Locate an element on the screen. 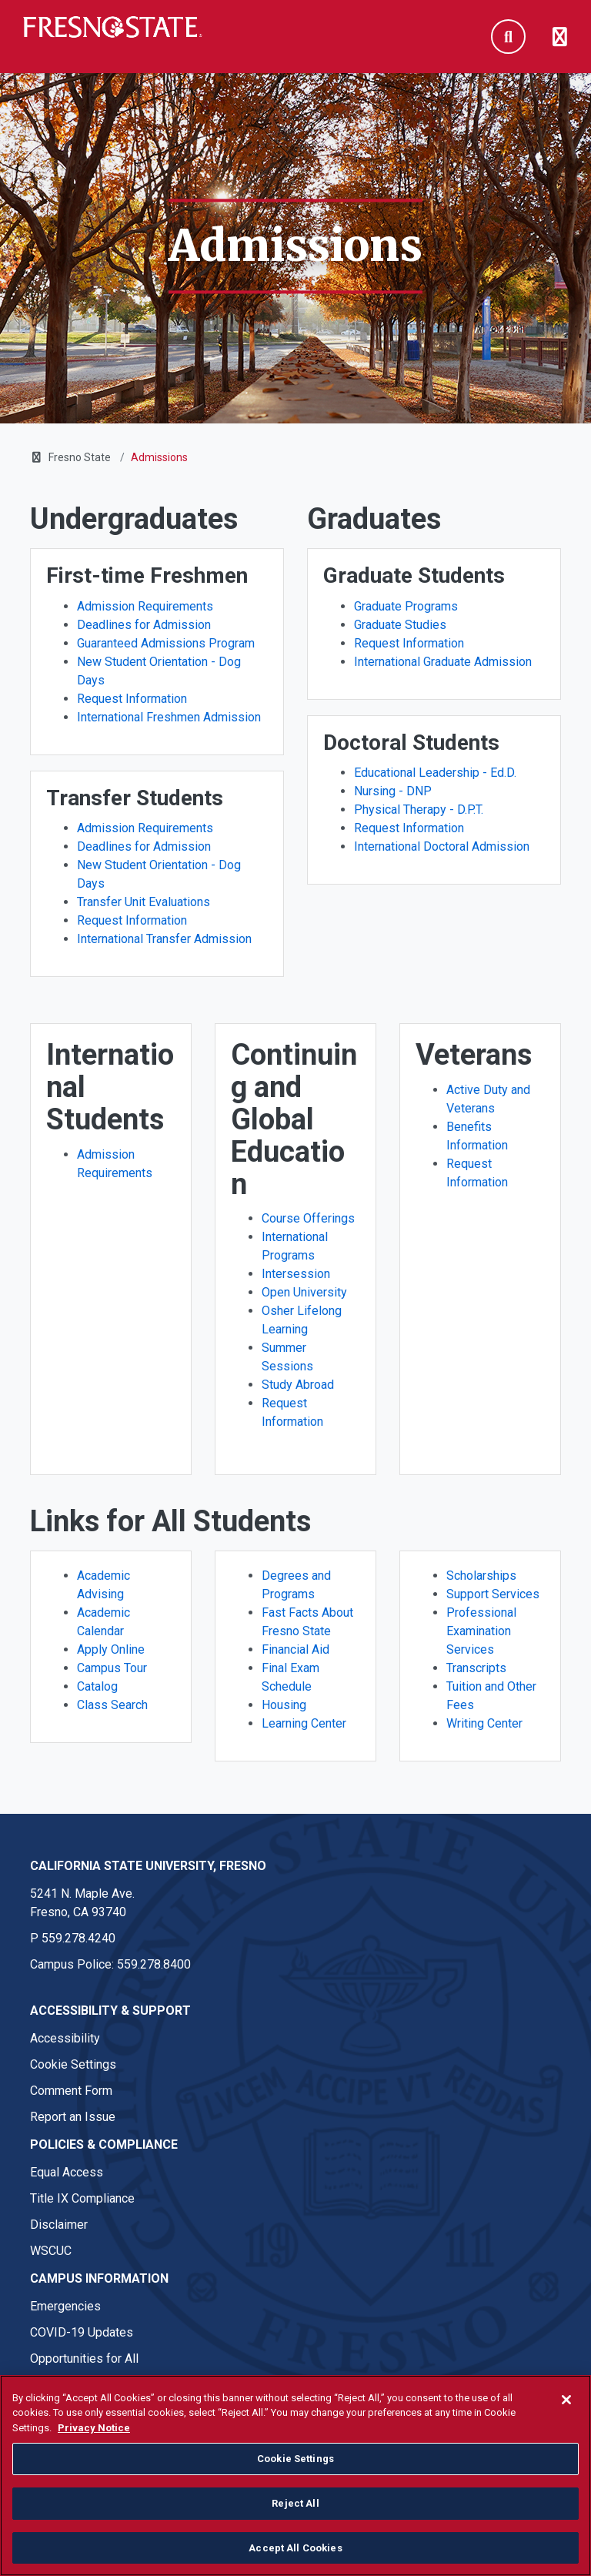 This screenshot has width=591, height=2576. Scholarships is located at coordinates (481, 1575).